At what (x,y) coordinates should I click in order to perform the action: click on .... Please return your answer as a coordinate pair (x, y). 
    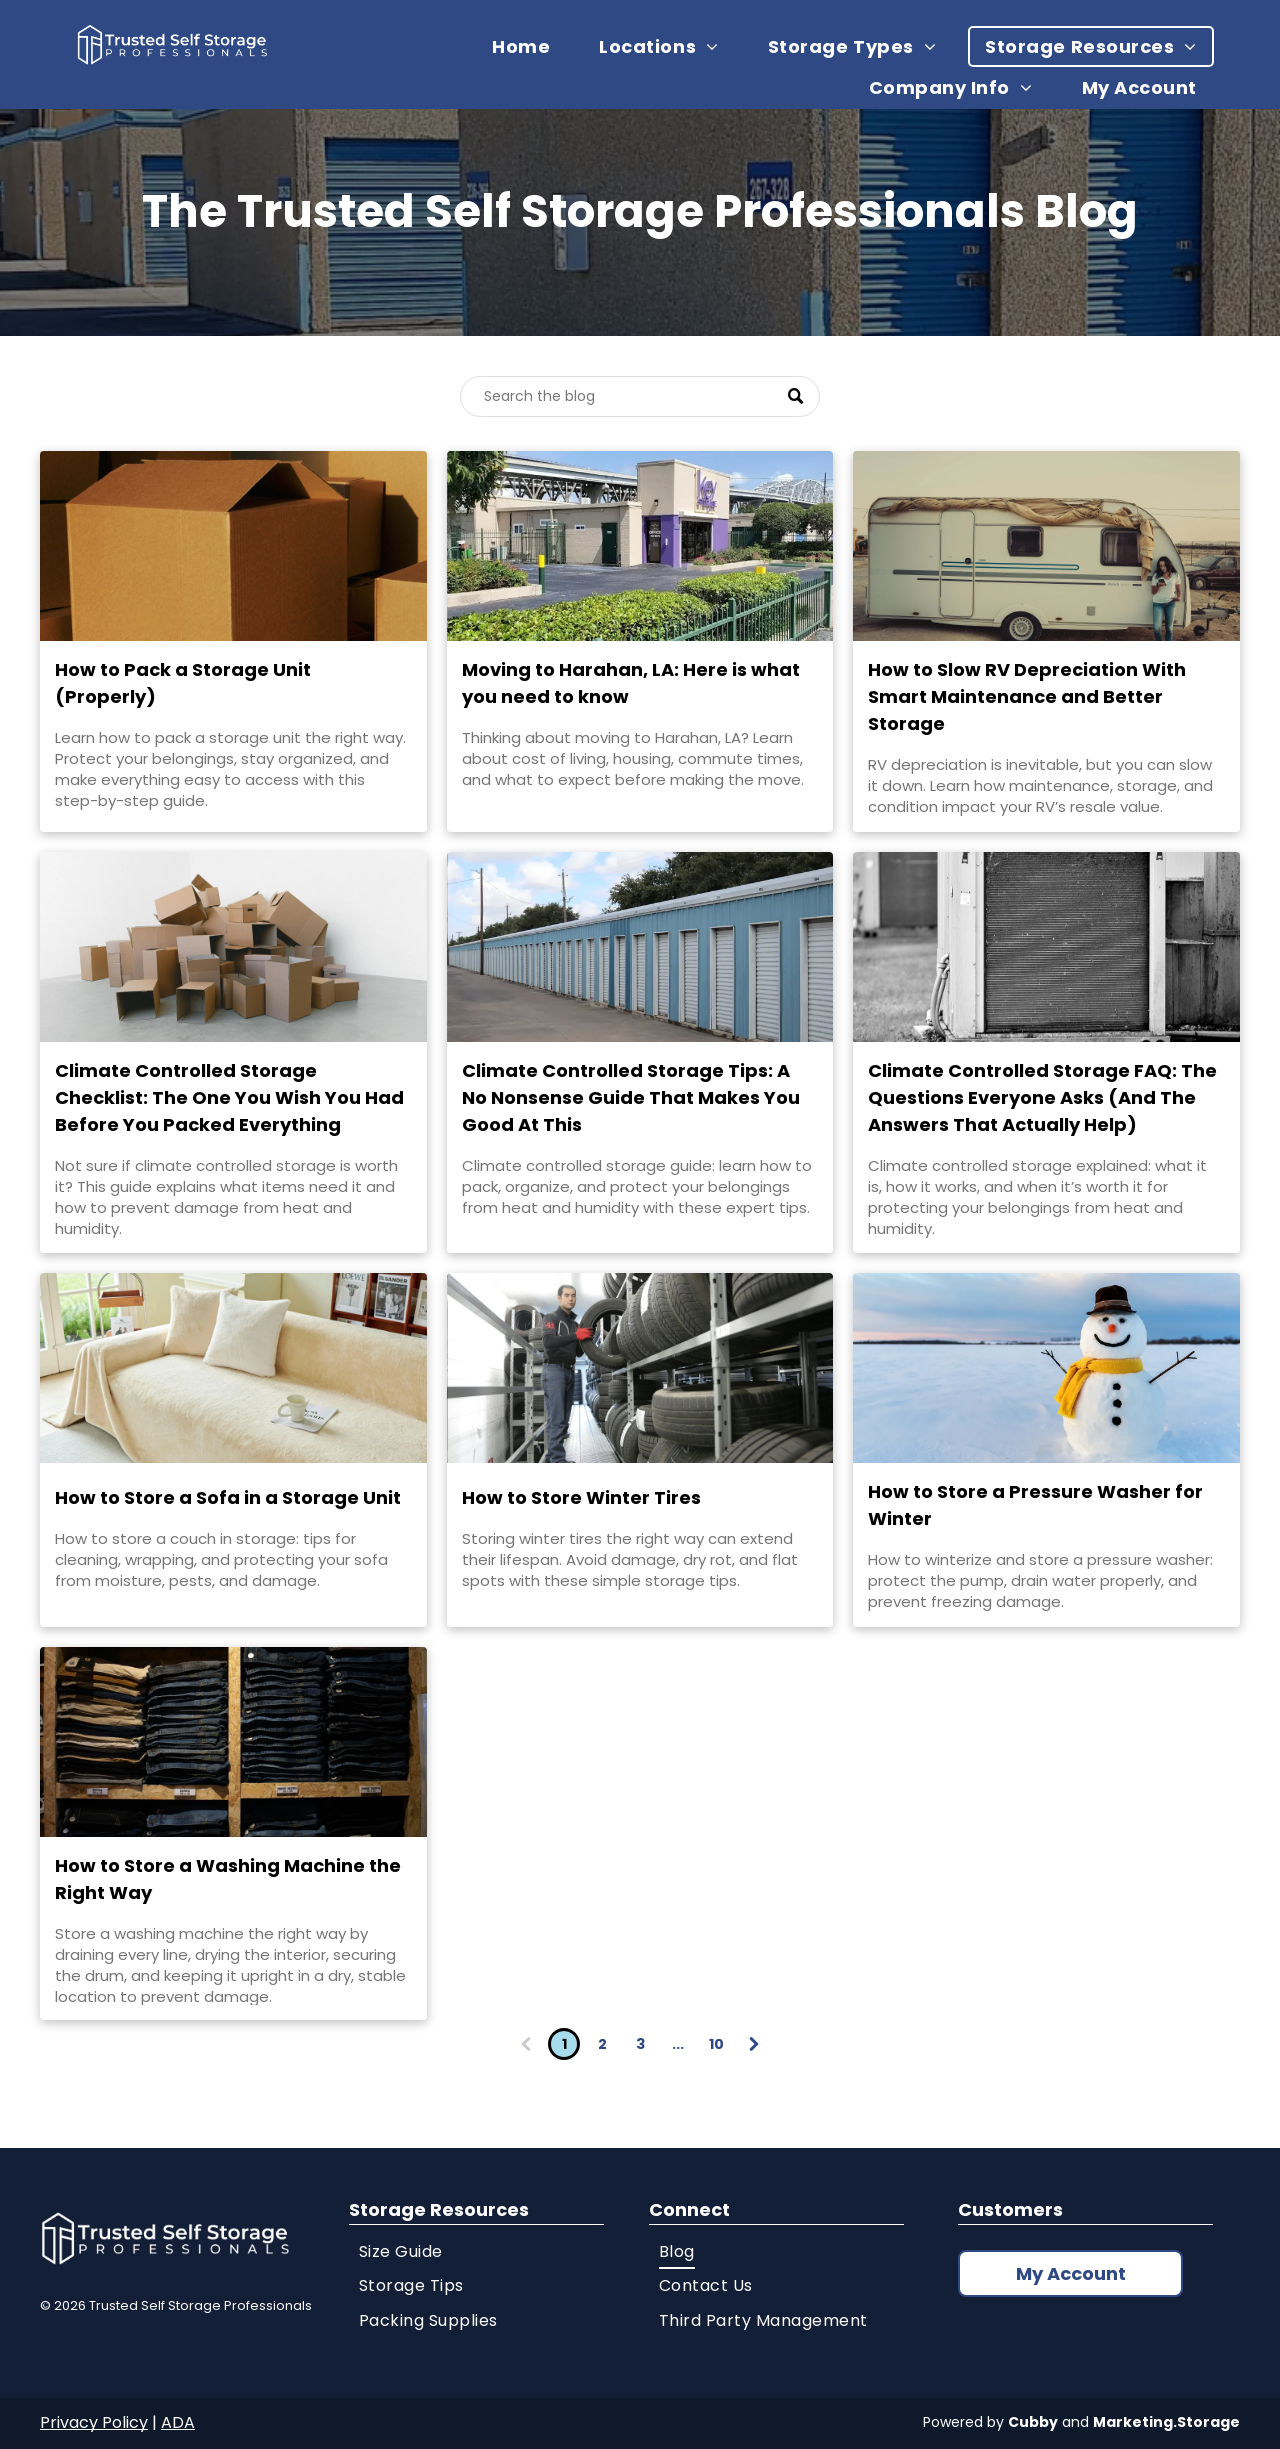
    Looking at the image, I should click on (678, 2044).